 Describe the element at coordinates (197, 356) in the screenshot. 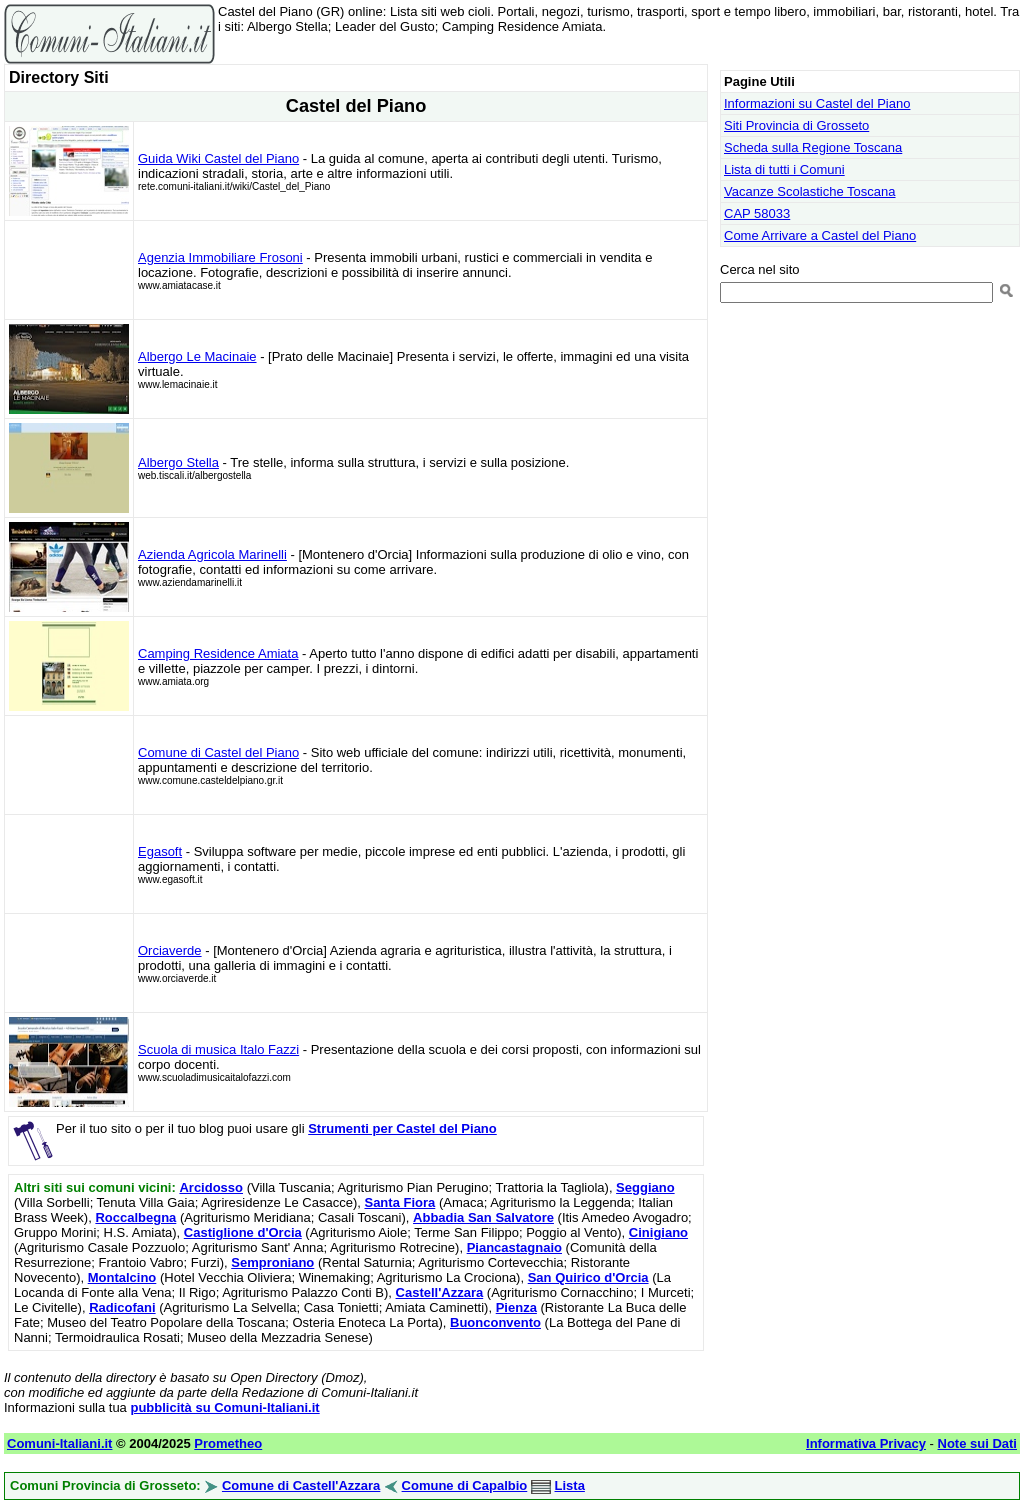

I see `Albergo Le Macinaie` at that location.